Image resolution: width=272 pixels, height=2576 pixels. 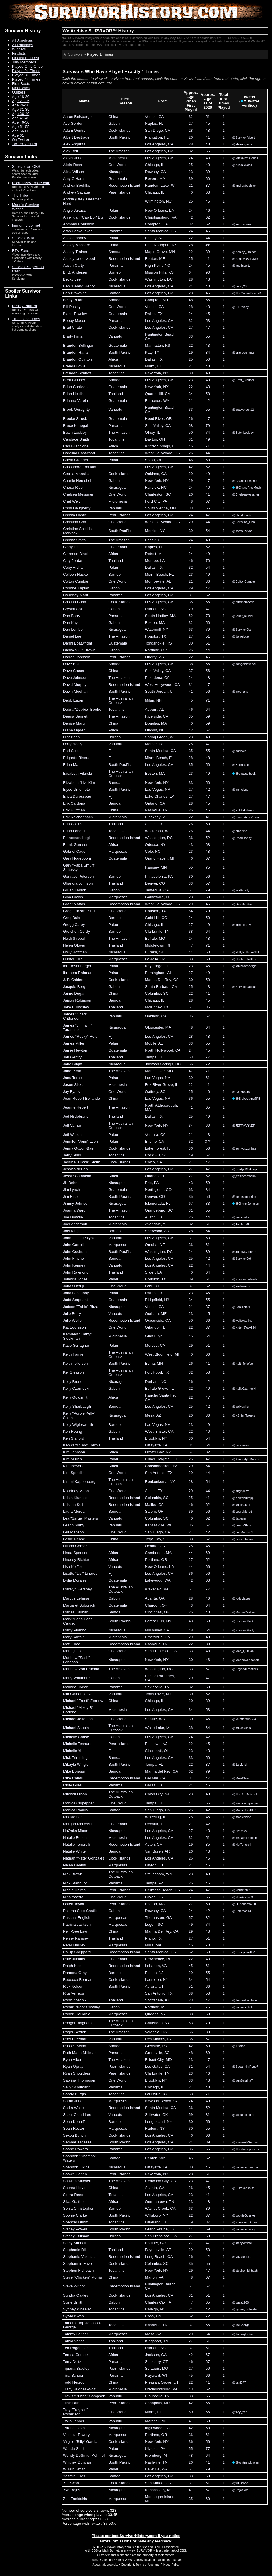 What do you see at coordinates (152, 487) in the screenshot?
I see `Fairview` at bounding box center [152, 487].